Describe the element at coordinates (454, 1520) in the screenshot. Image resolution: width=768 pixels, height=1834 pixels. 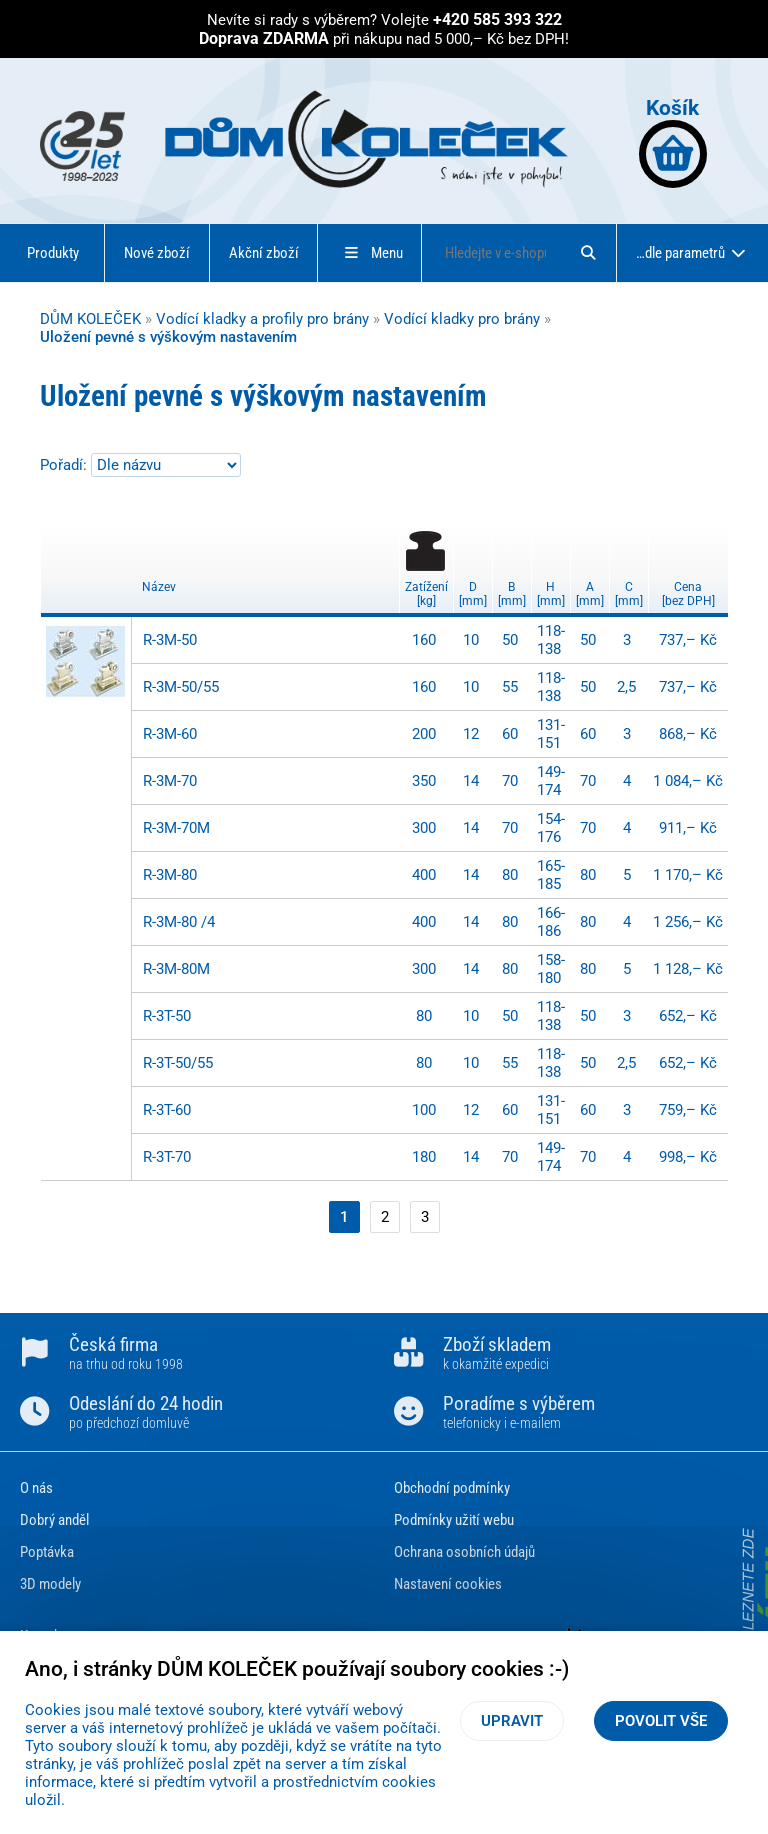
I see `Podmínky užití webu` at that location.